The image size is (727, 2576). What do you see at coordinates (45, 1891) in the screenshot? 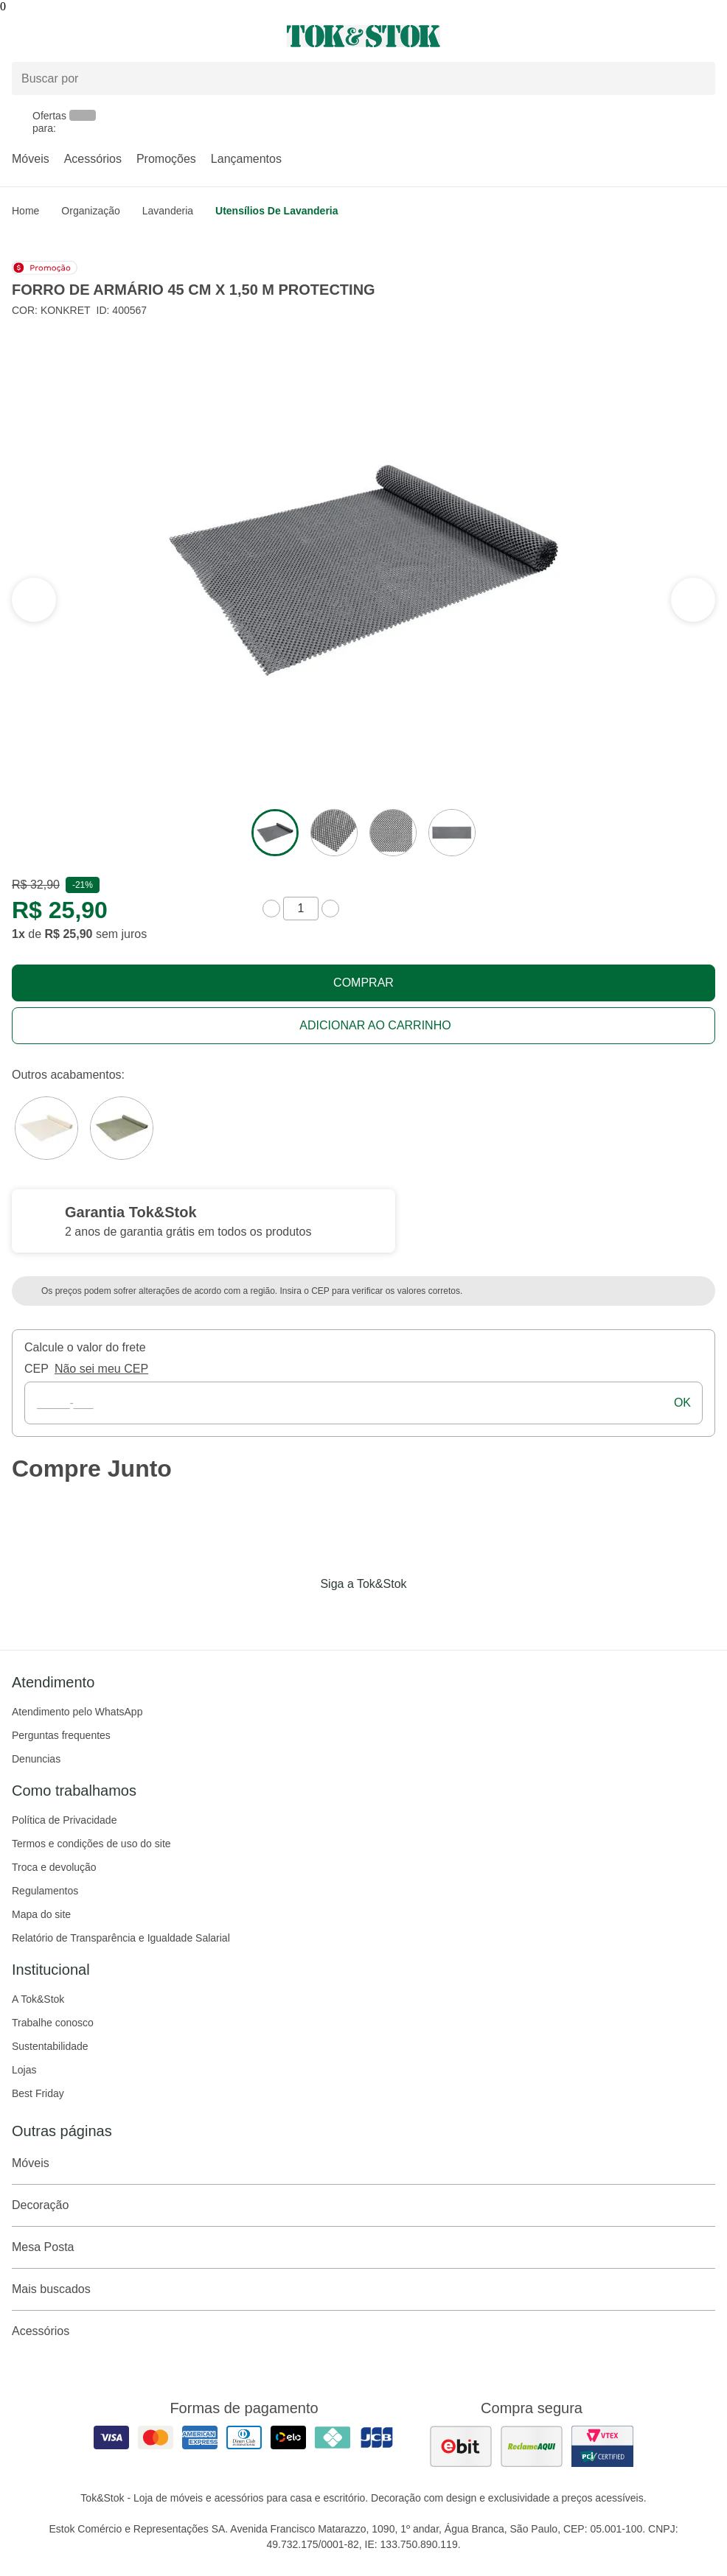
I see `Regulamentos` at bounding box center [45, 1891].